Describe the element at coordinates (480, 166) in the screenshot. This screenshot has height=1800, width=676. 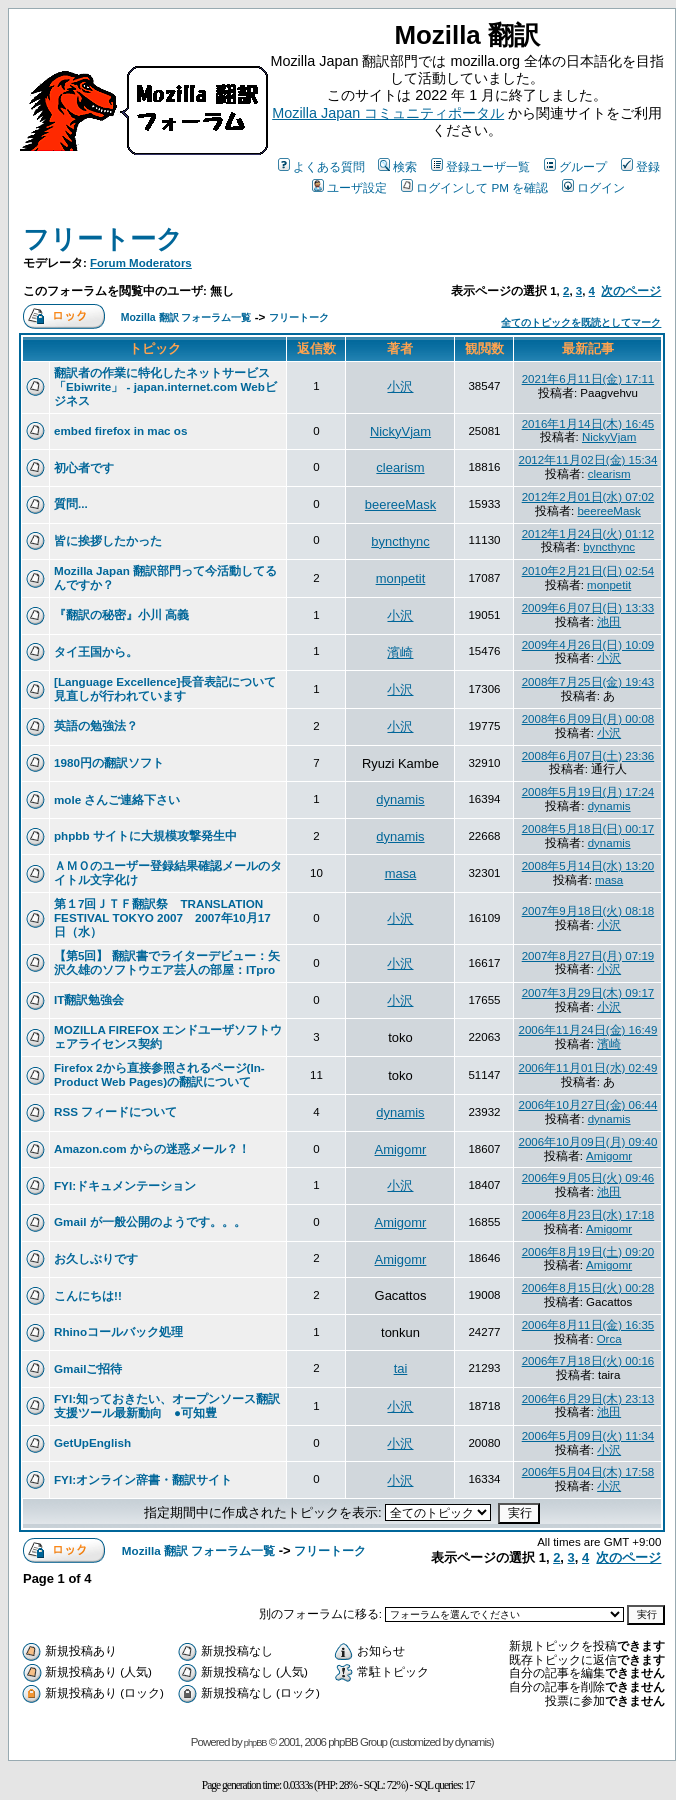
I see `登録ユーザ一覧` at that location.